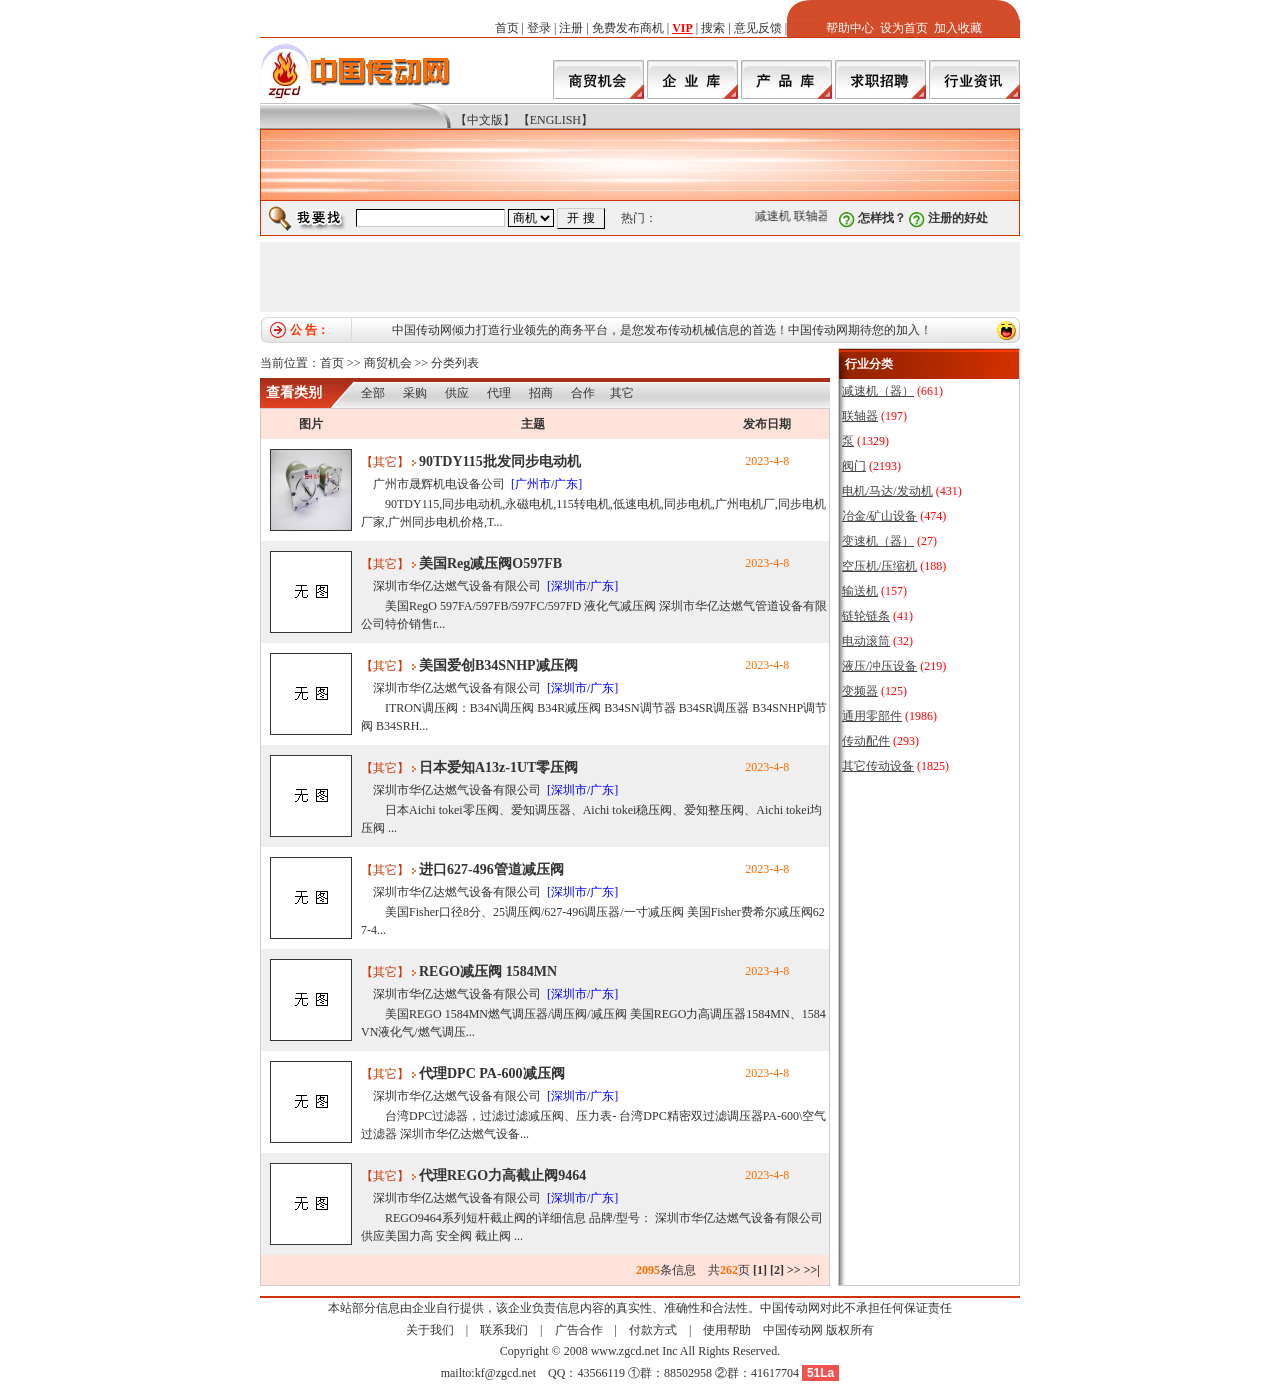 The width and height of the screenshot is (1280, 1384). What do you see at coordinates (727, 1330) in the screenshot?
I see `使用帮助` at bounding box center [727, 1330].